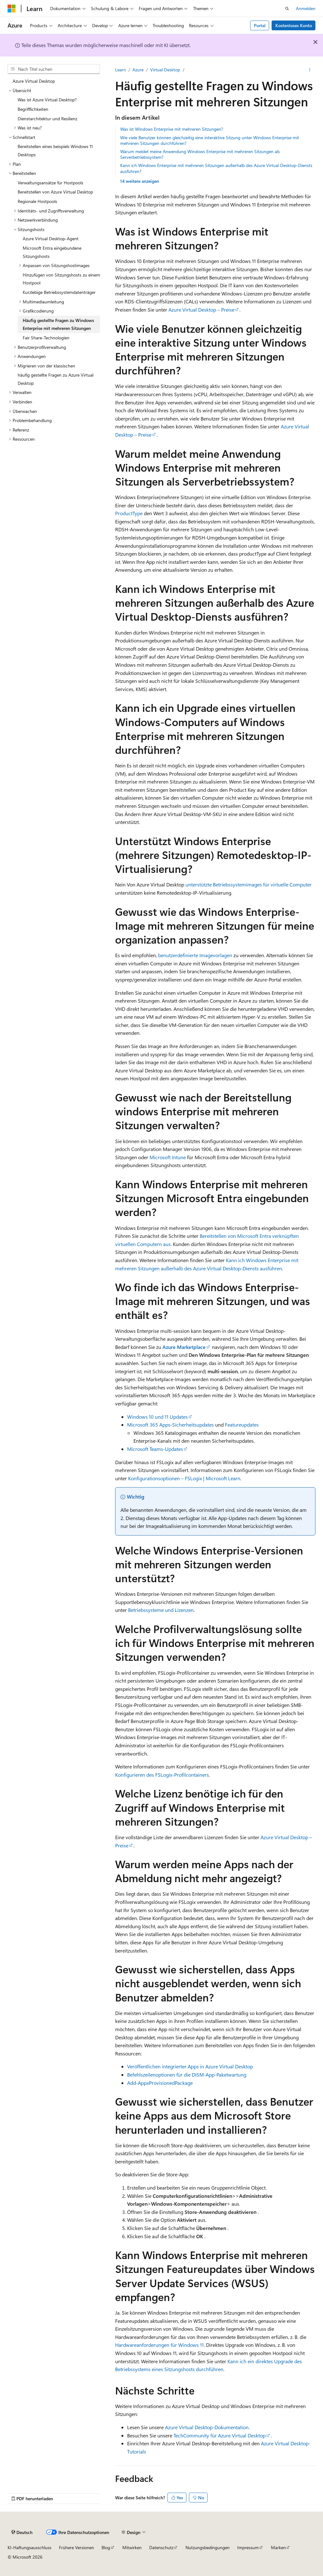 Image resolution: width=323 pixels, height=2576 pixels. I want to click on Learn, so click(120, 70).